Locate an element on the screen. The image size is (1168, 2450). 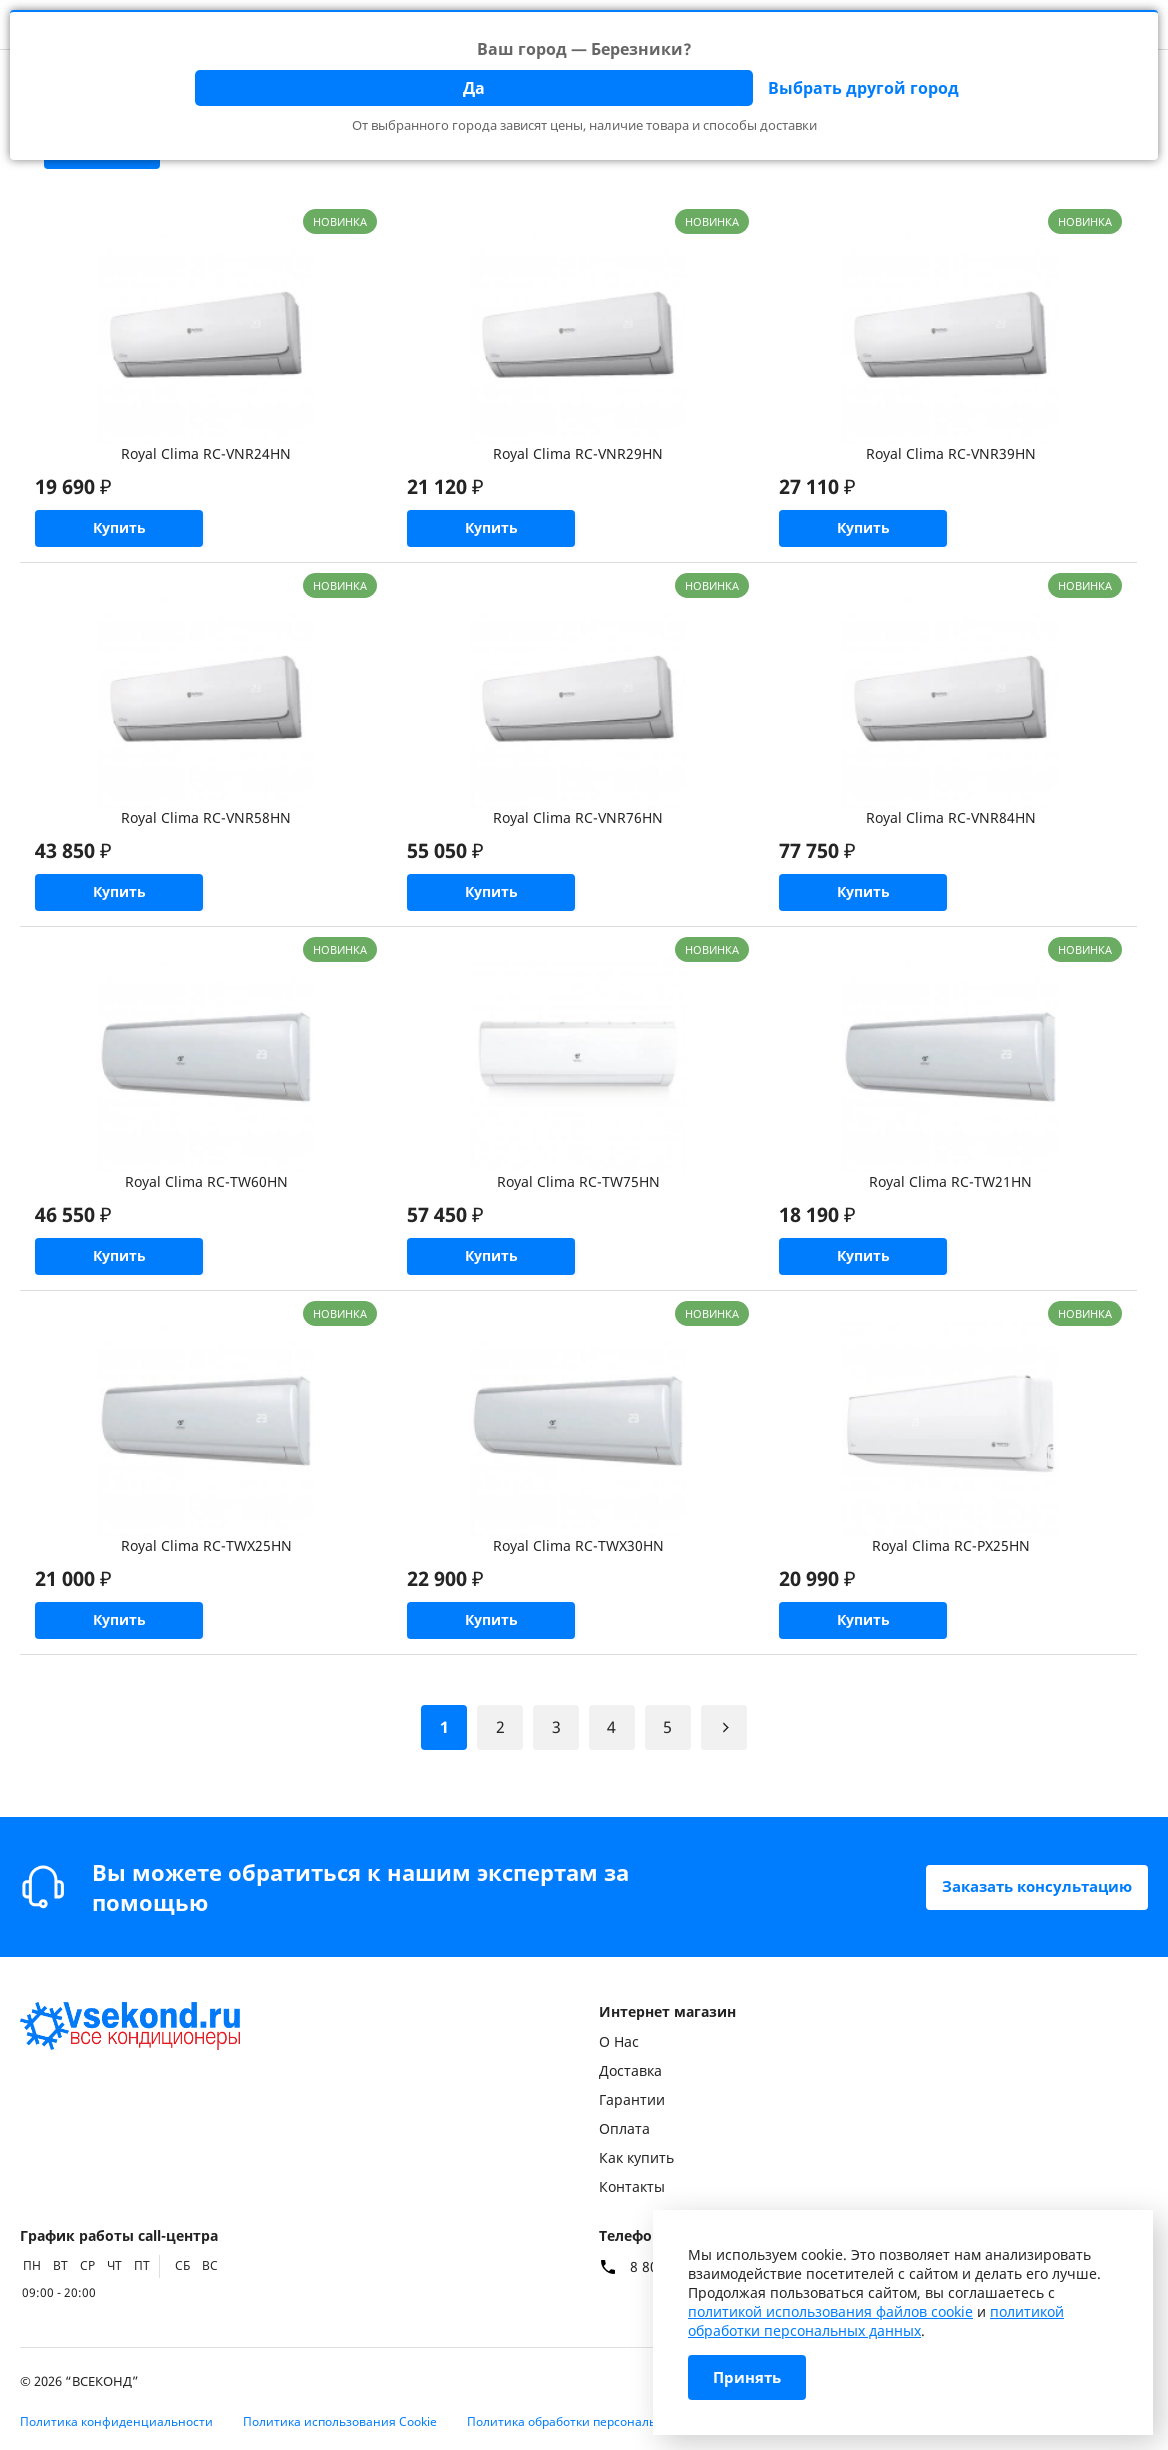
Royal Clima RC-TW60HN is located at coordinates (206, 1197).